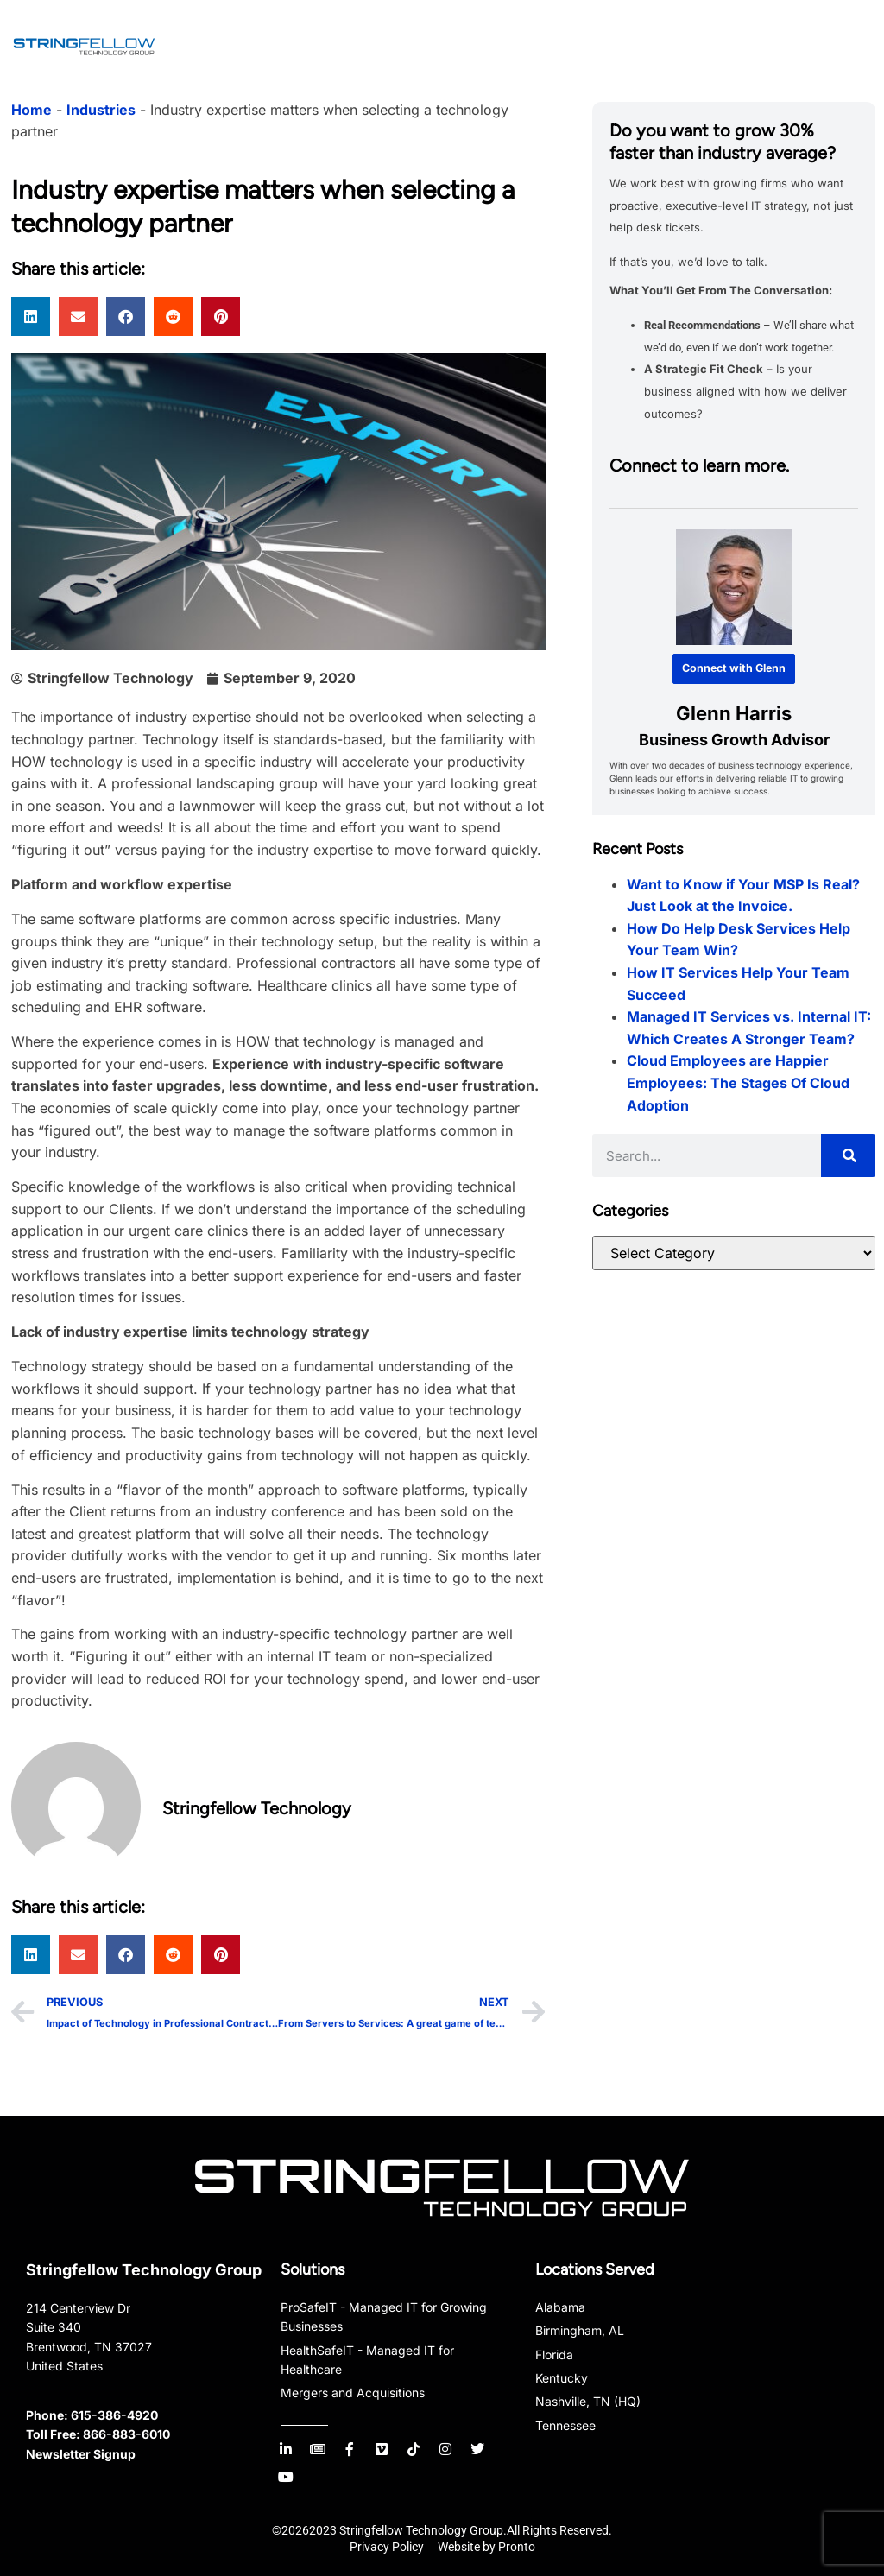 This screenshot has width=884, height=2576. I want to click on Home, so click(31, 109).